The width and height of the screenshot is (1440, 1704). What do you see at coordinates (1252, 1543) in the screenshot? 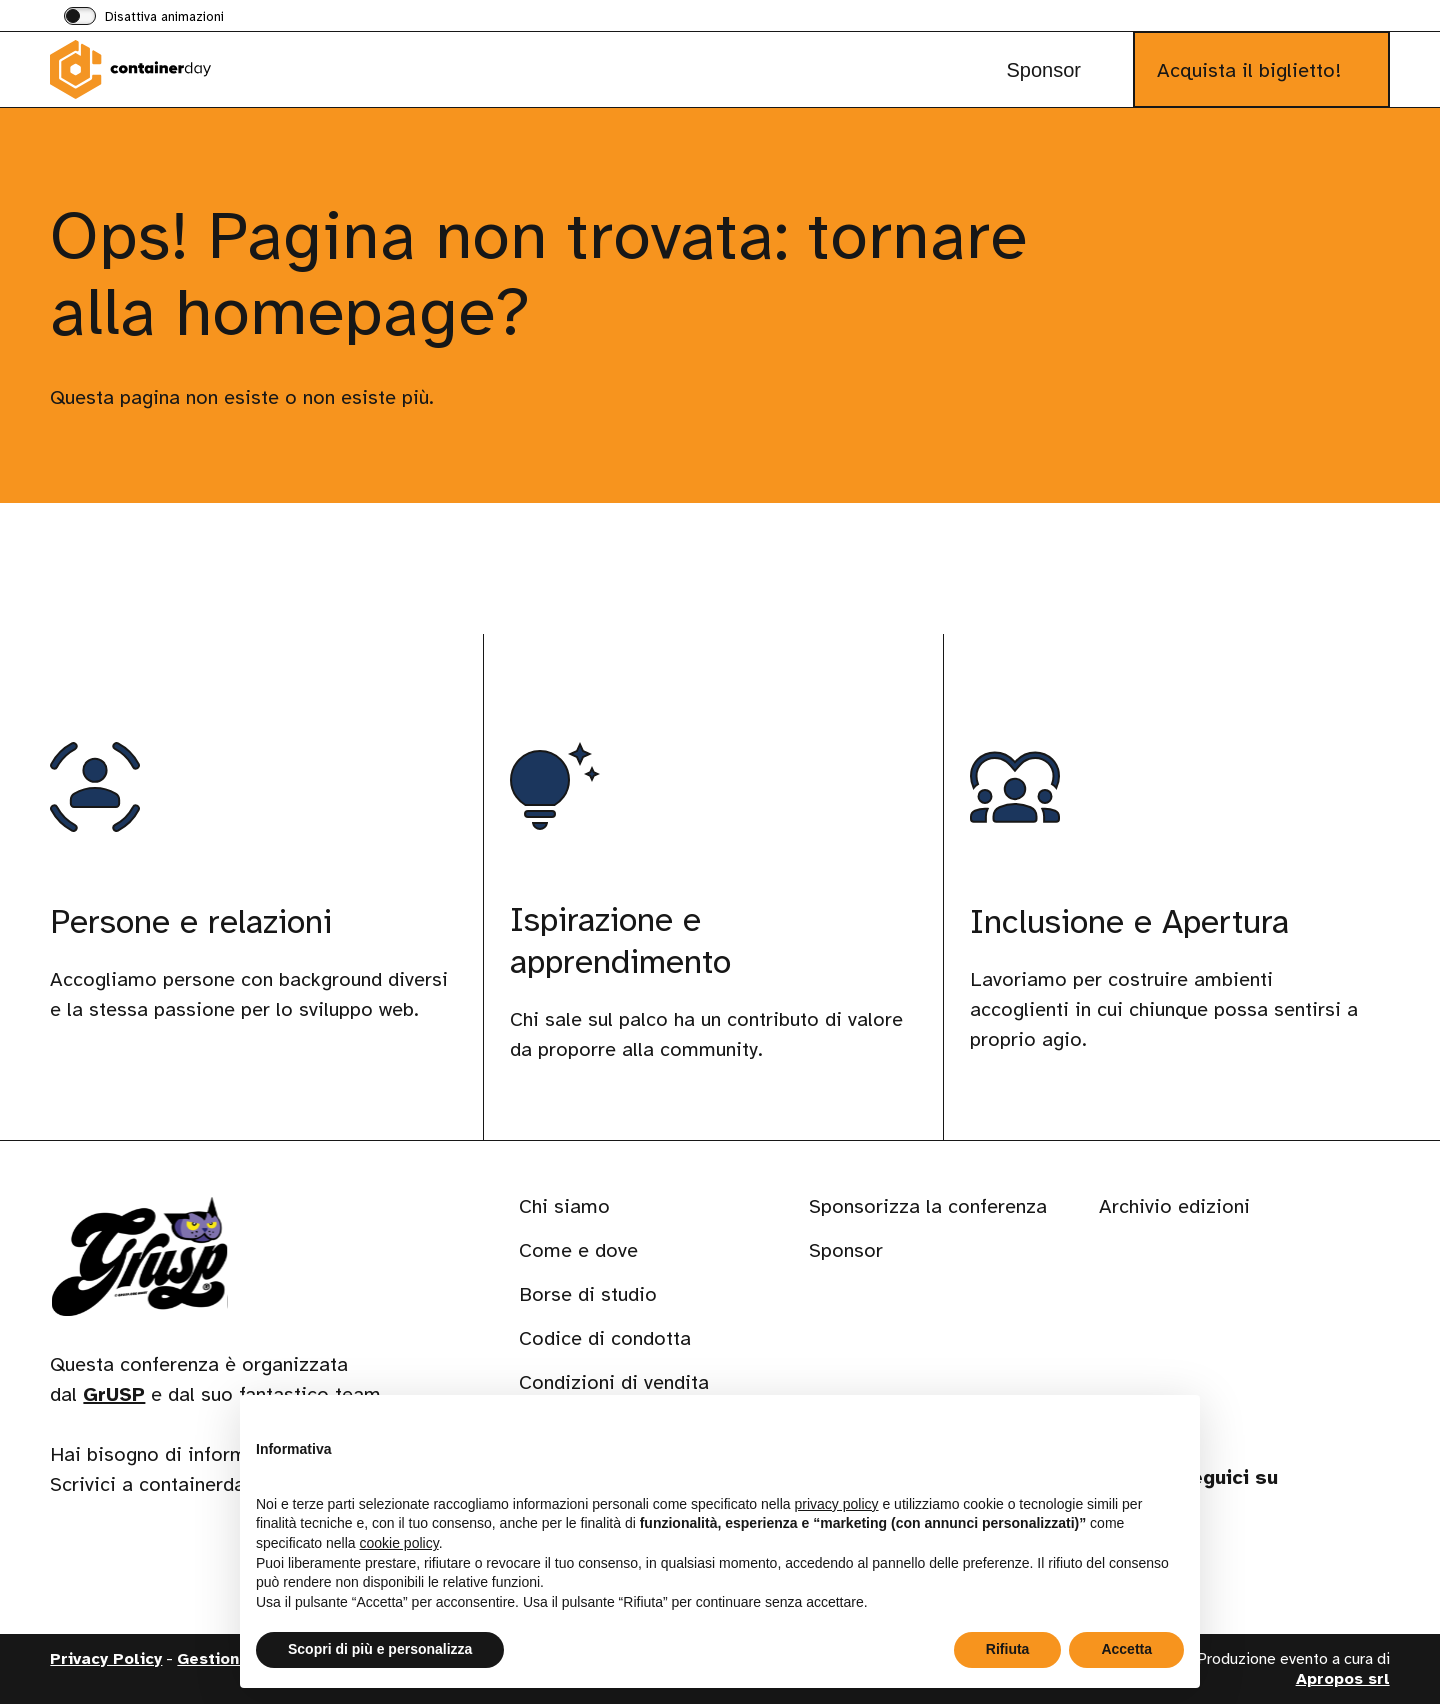
I see `[Visita il nostro profilo su www.instagram.com]` at bounding box center [1252, 1543].